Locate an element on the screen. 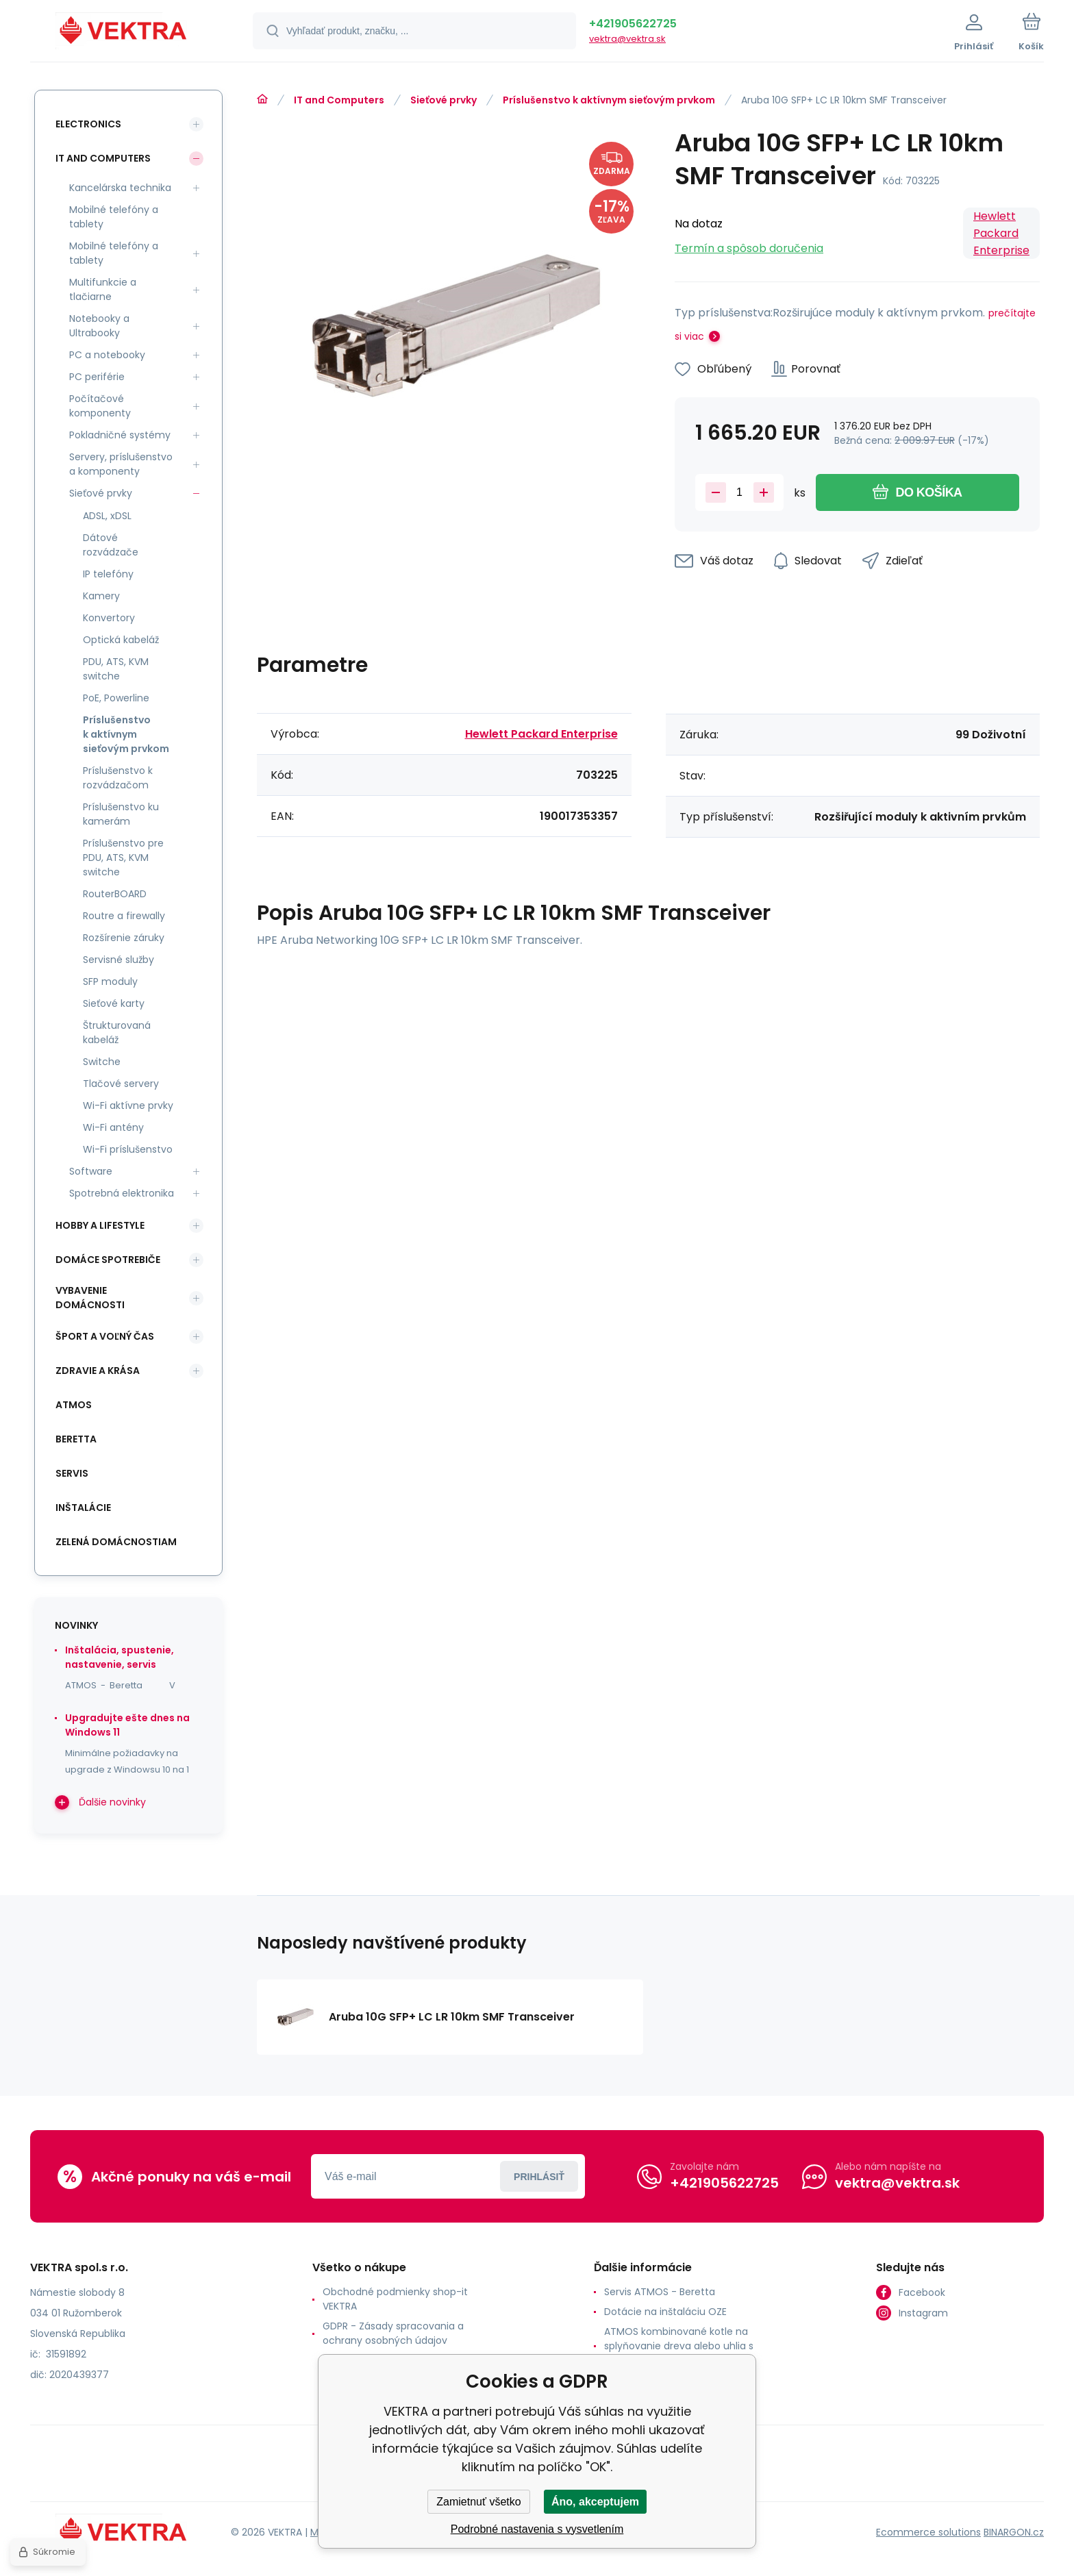  Software is located at coordinates (90, 1171).